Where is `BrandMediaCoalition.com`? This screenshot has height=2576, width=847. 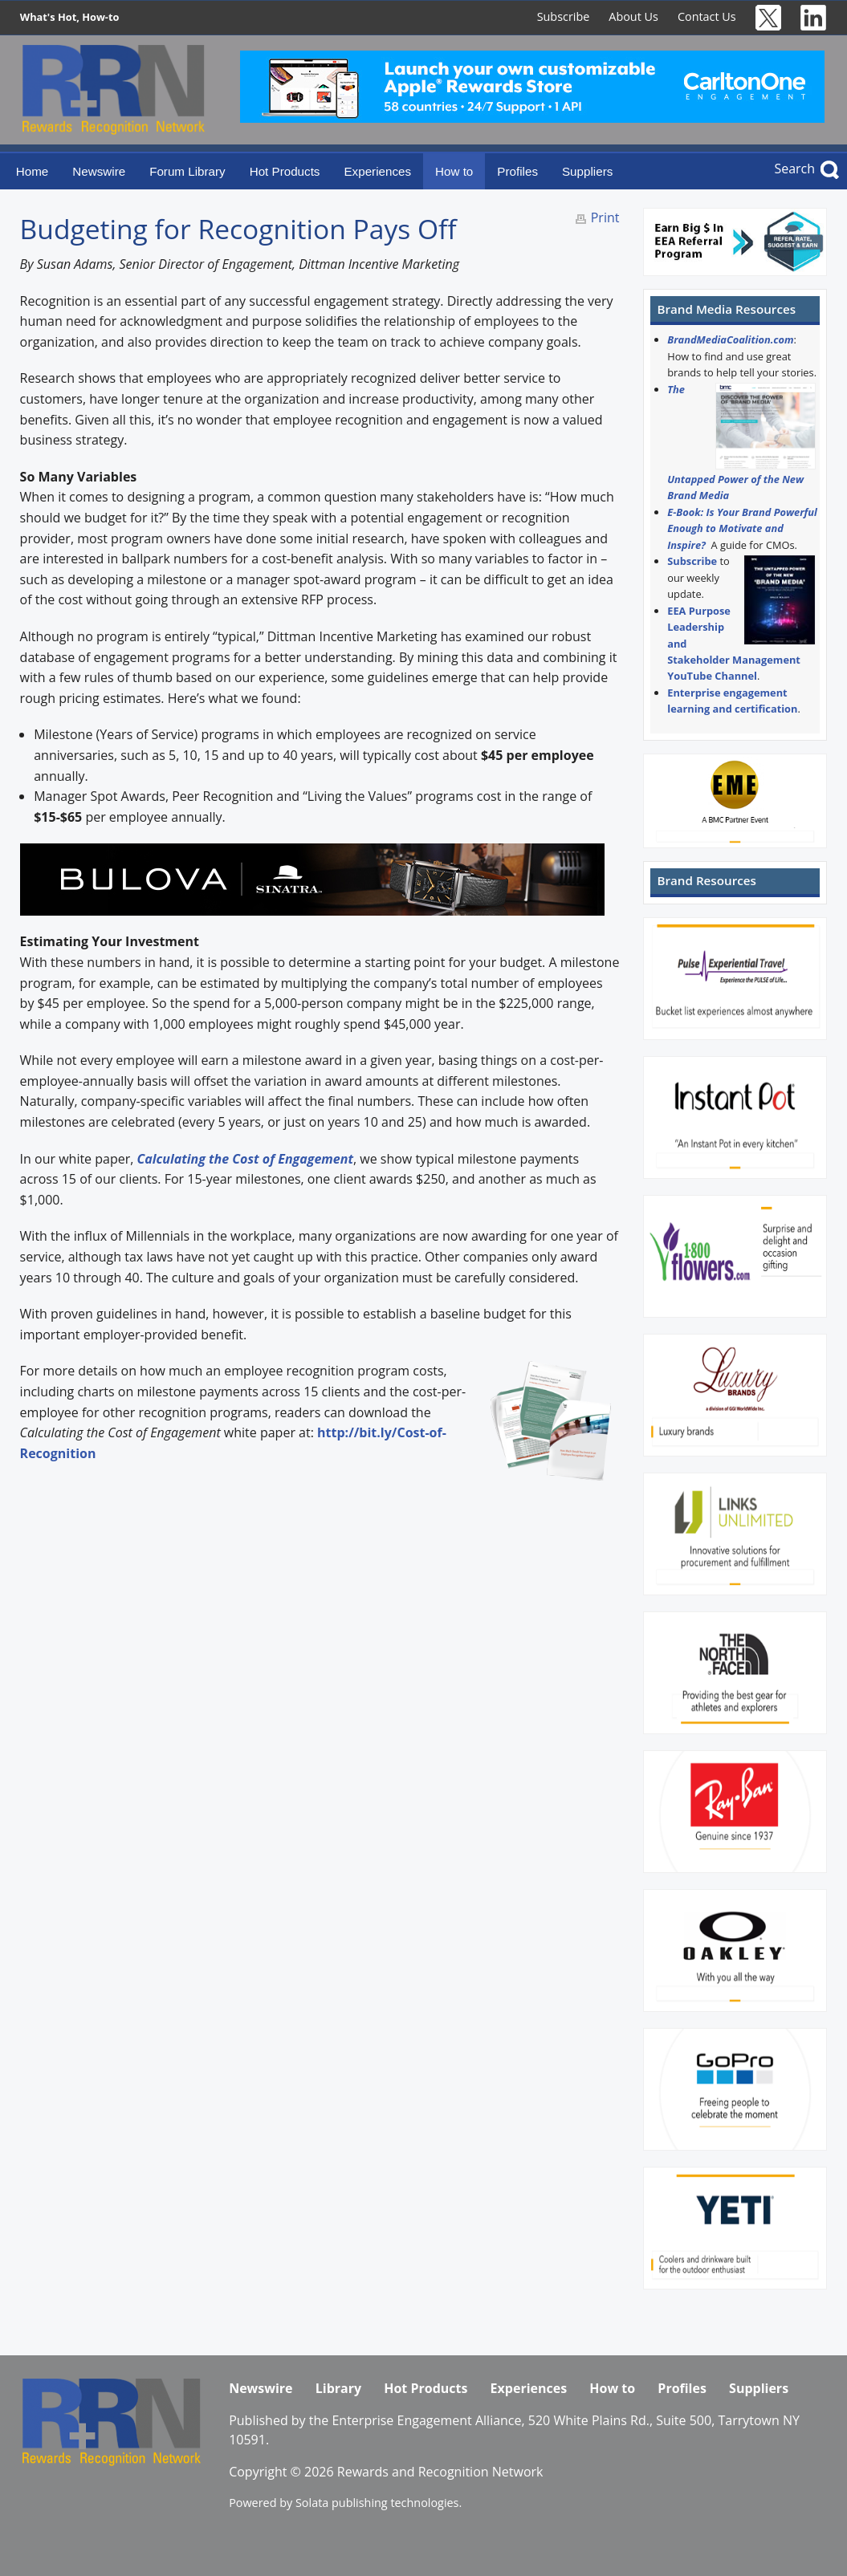
BrandMediaCoalition.com is located at coordinates (730, 339).